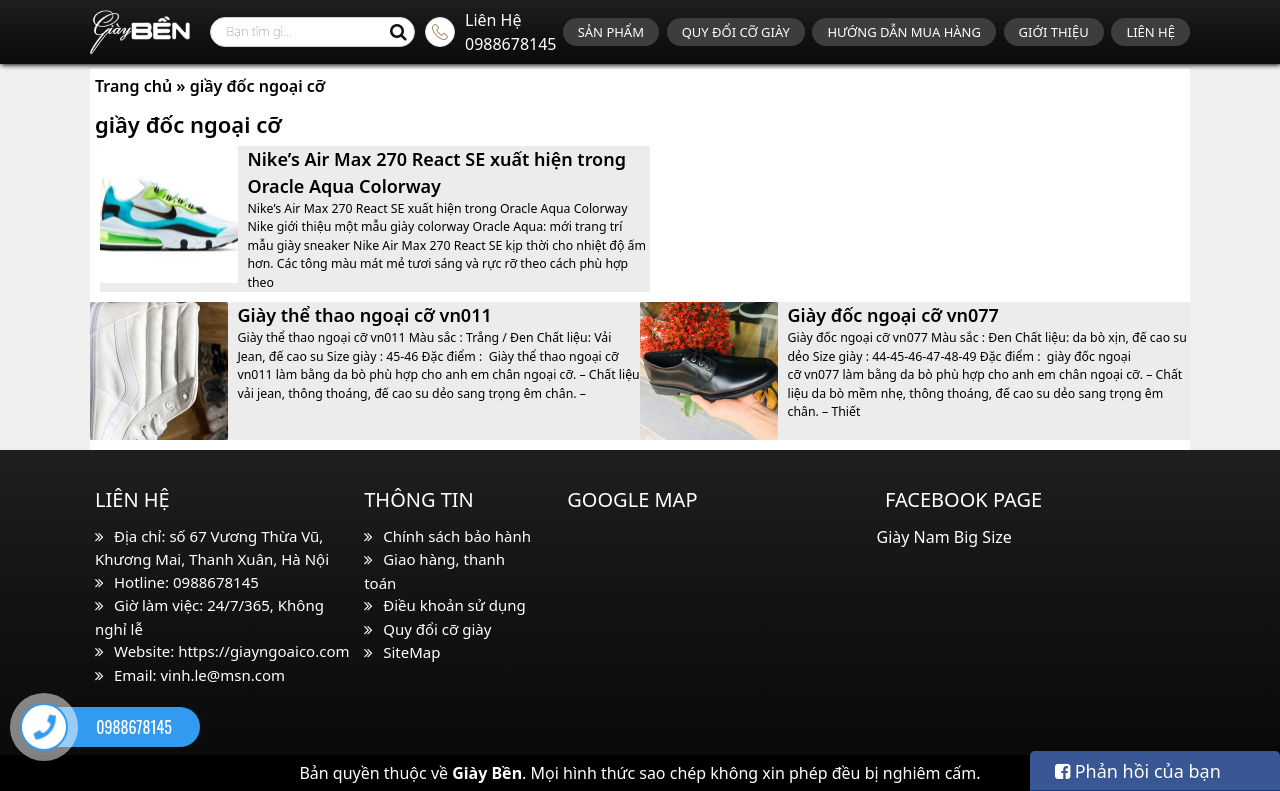 The image size is (1280, 791). Describe the element at coordinates (736, 32) in the screenshot. I see `Quy đổi cỡ giày` at that location.